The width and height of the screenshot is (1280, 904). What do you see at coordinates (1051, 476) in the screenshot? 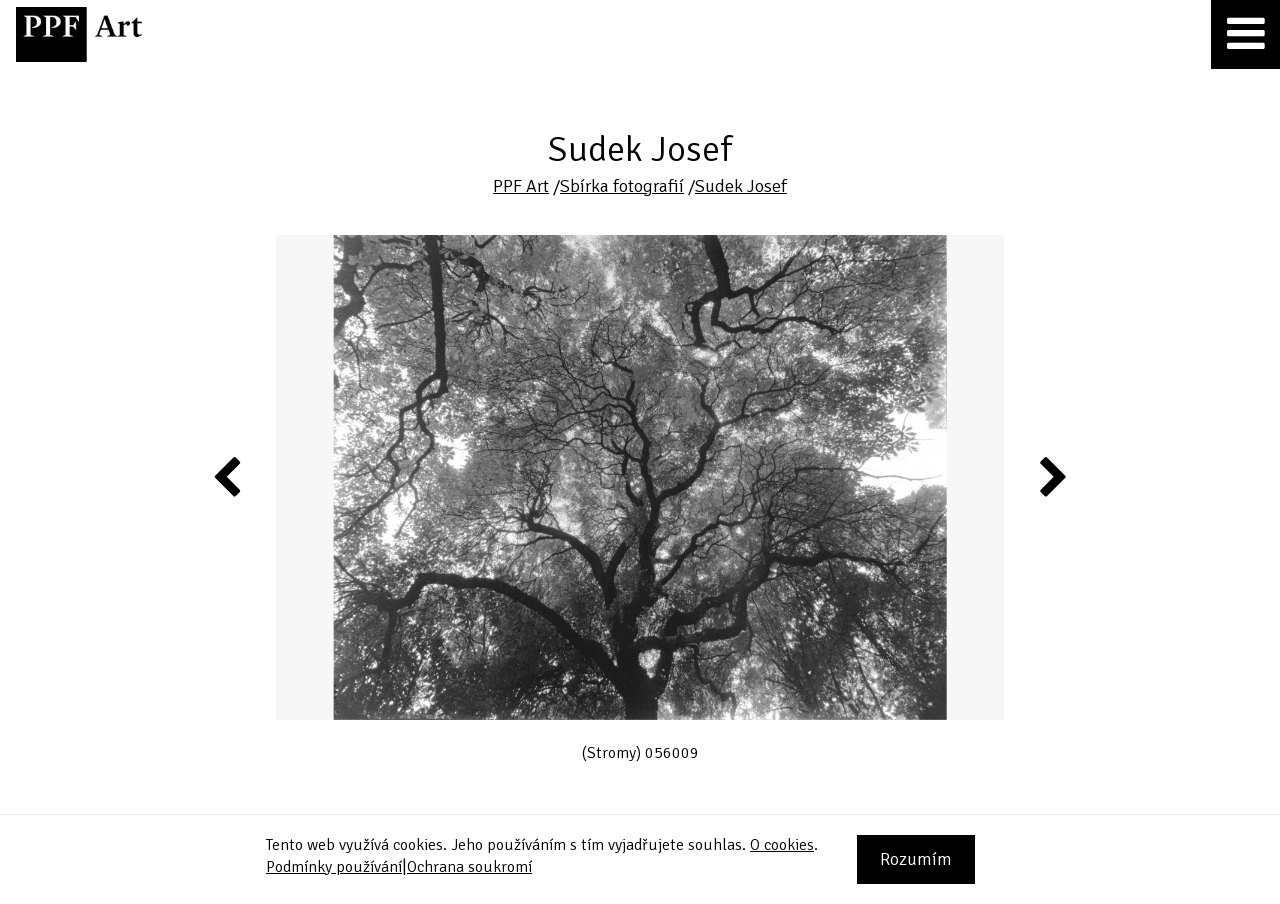
I see `Next` at bounding box center [1051, 476].